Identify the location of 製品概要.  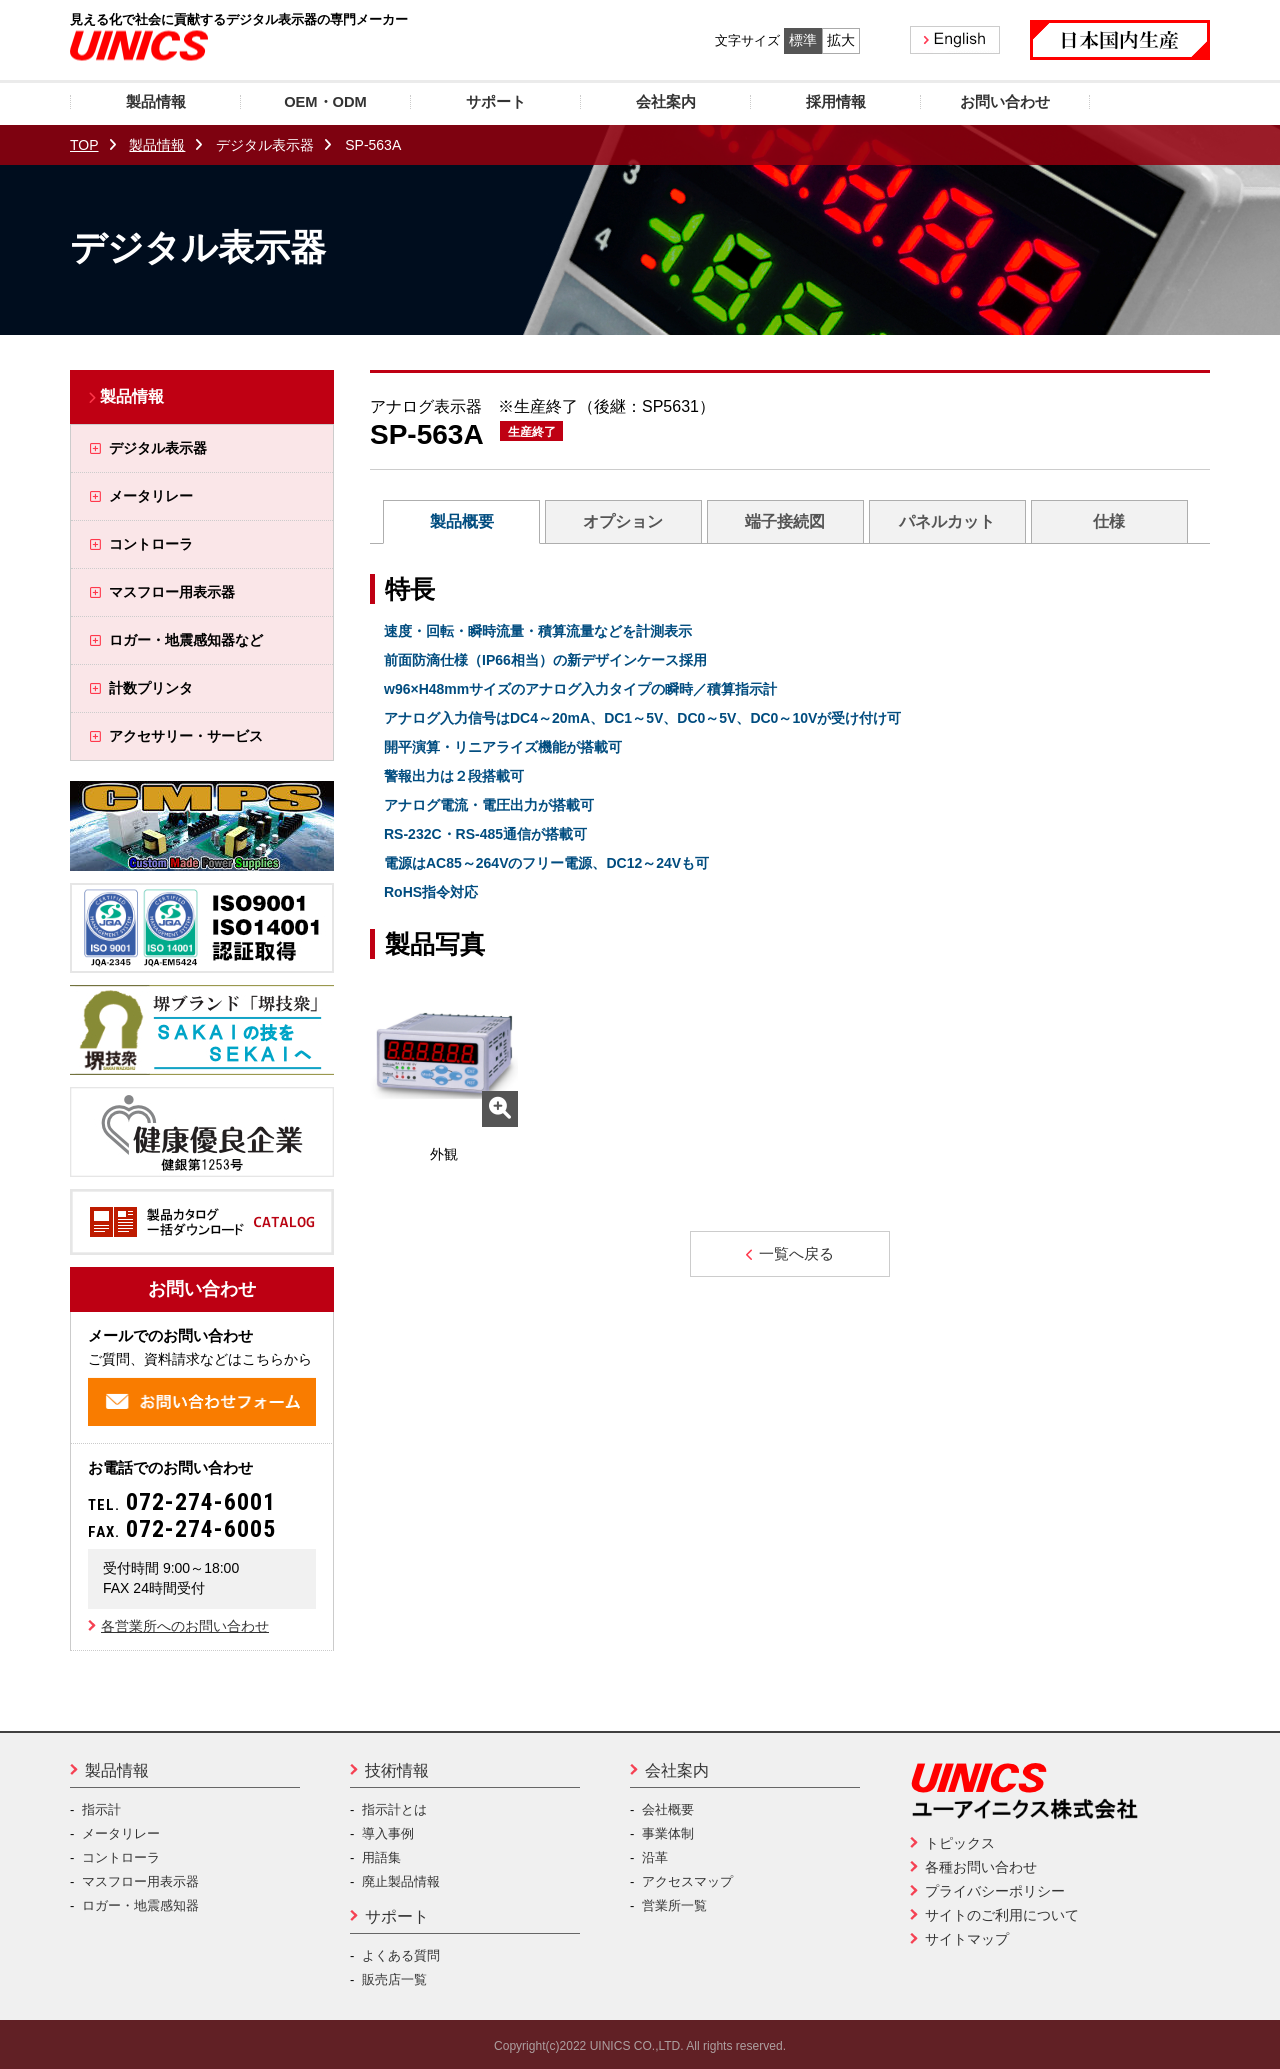
(462, 522).